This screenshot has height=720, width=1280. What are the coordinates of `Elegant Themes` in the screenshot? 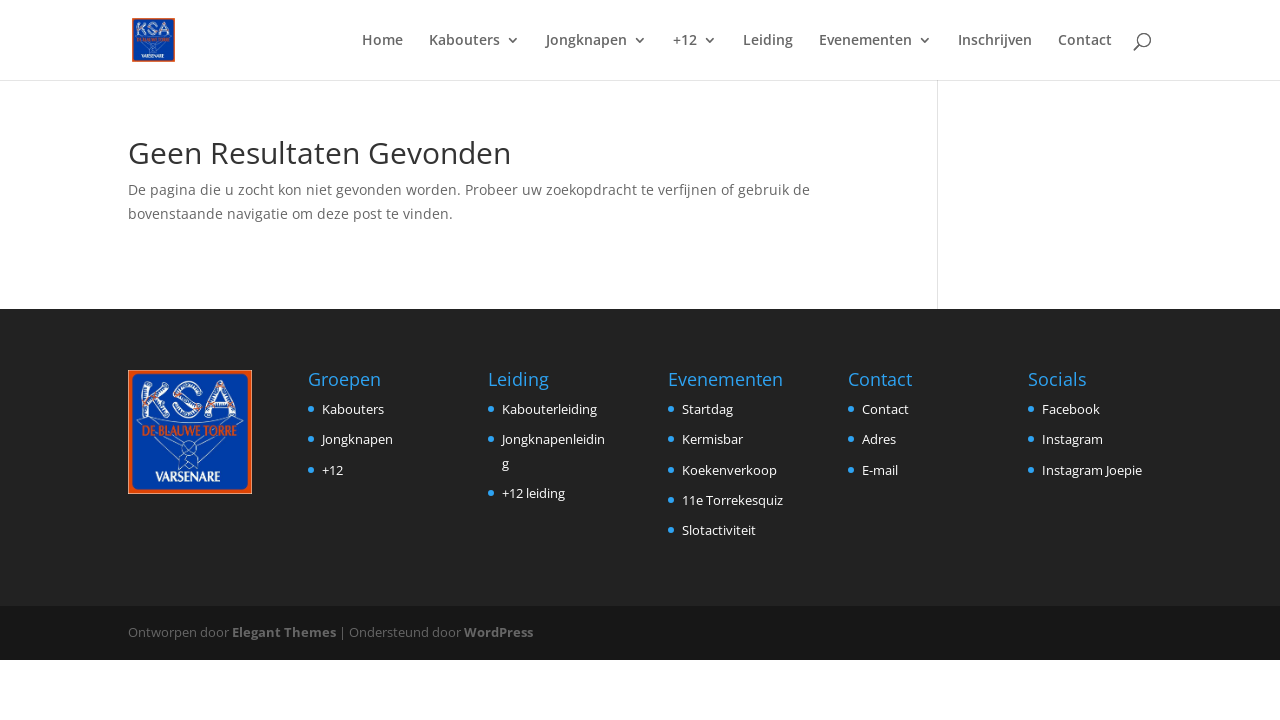 It's located at (284, 632).